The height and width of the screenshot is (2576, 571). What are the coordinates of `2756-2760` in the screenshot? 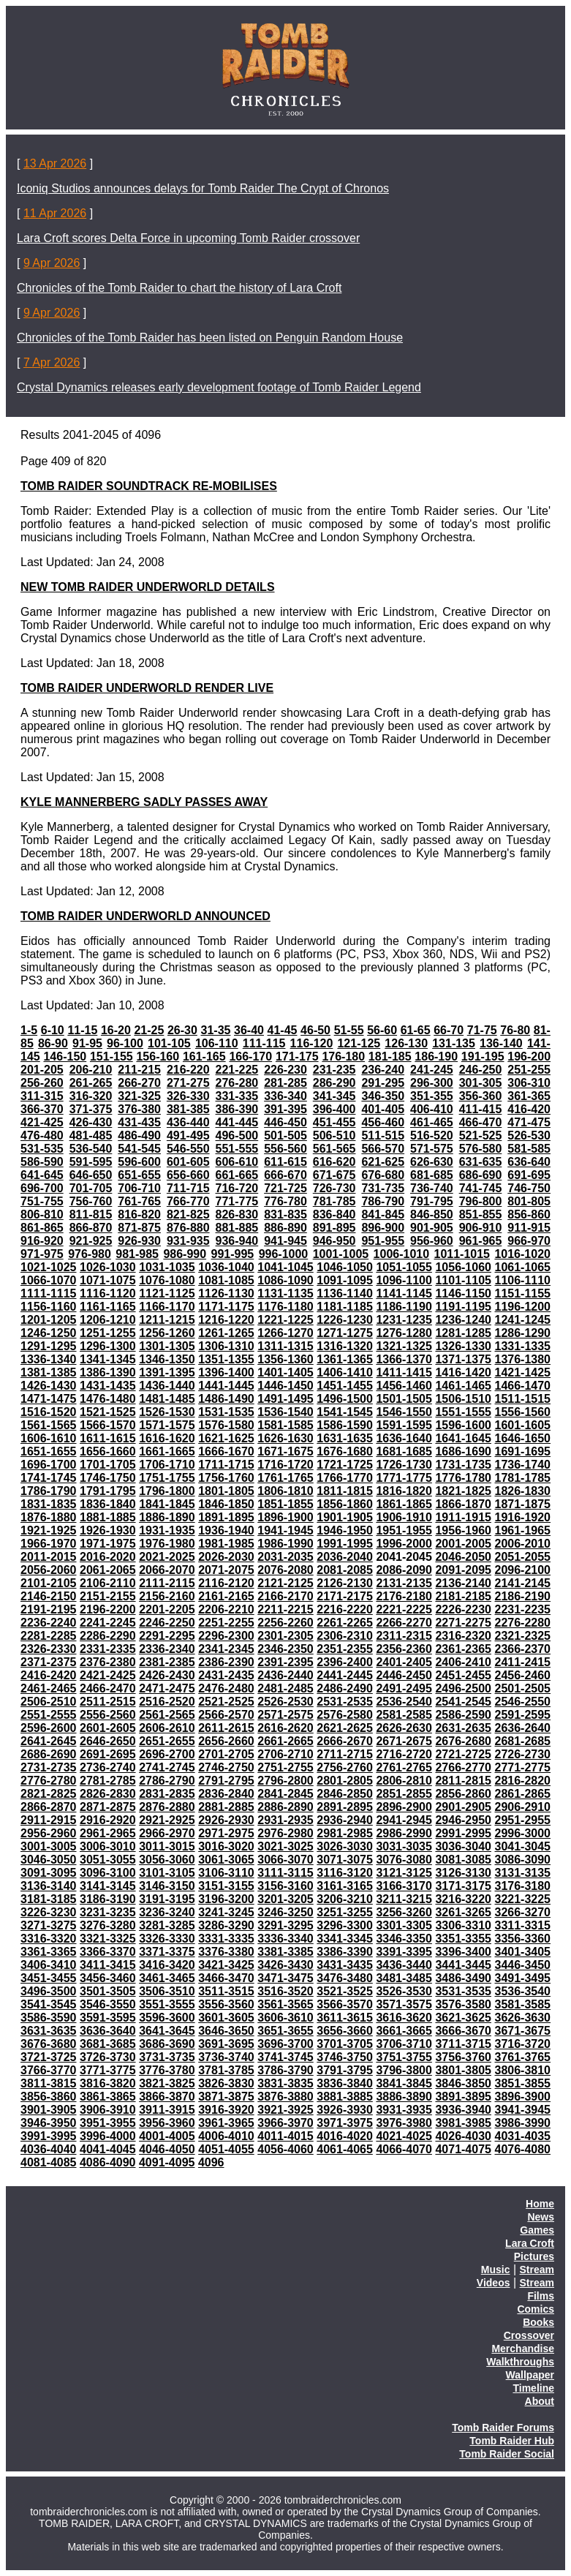 It's located at (345, 1767).